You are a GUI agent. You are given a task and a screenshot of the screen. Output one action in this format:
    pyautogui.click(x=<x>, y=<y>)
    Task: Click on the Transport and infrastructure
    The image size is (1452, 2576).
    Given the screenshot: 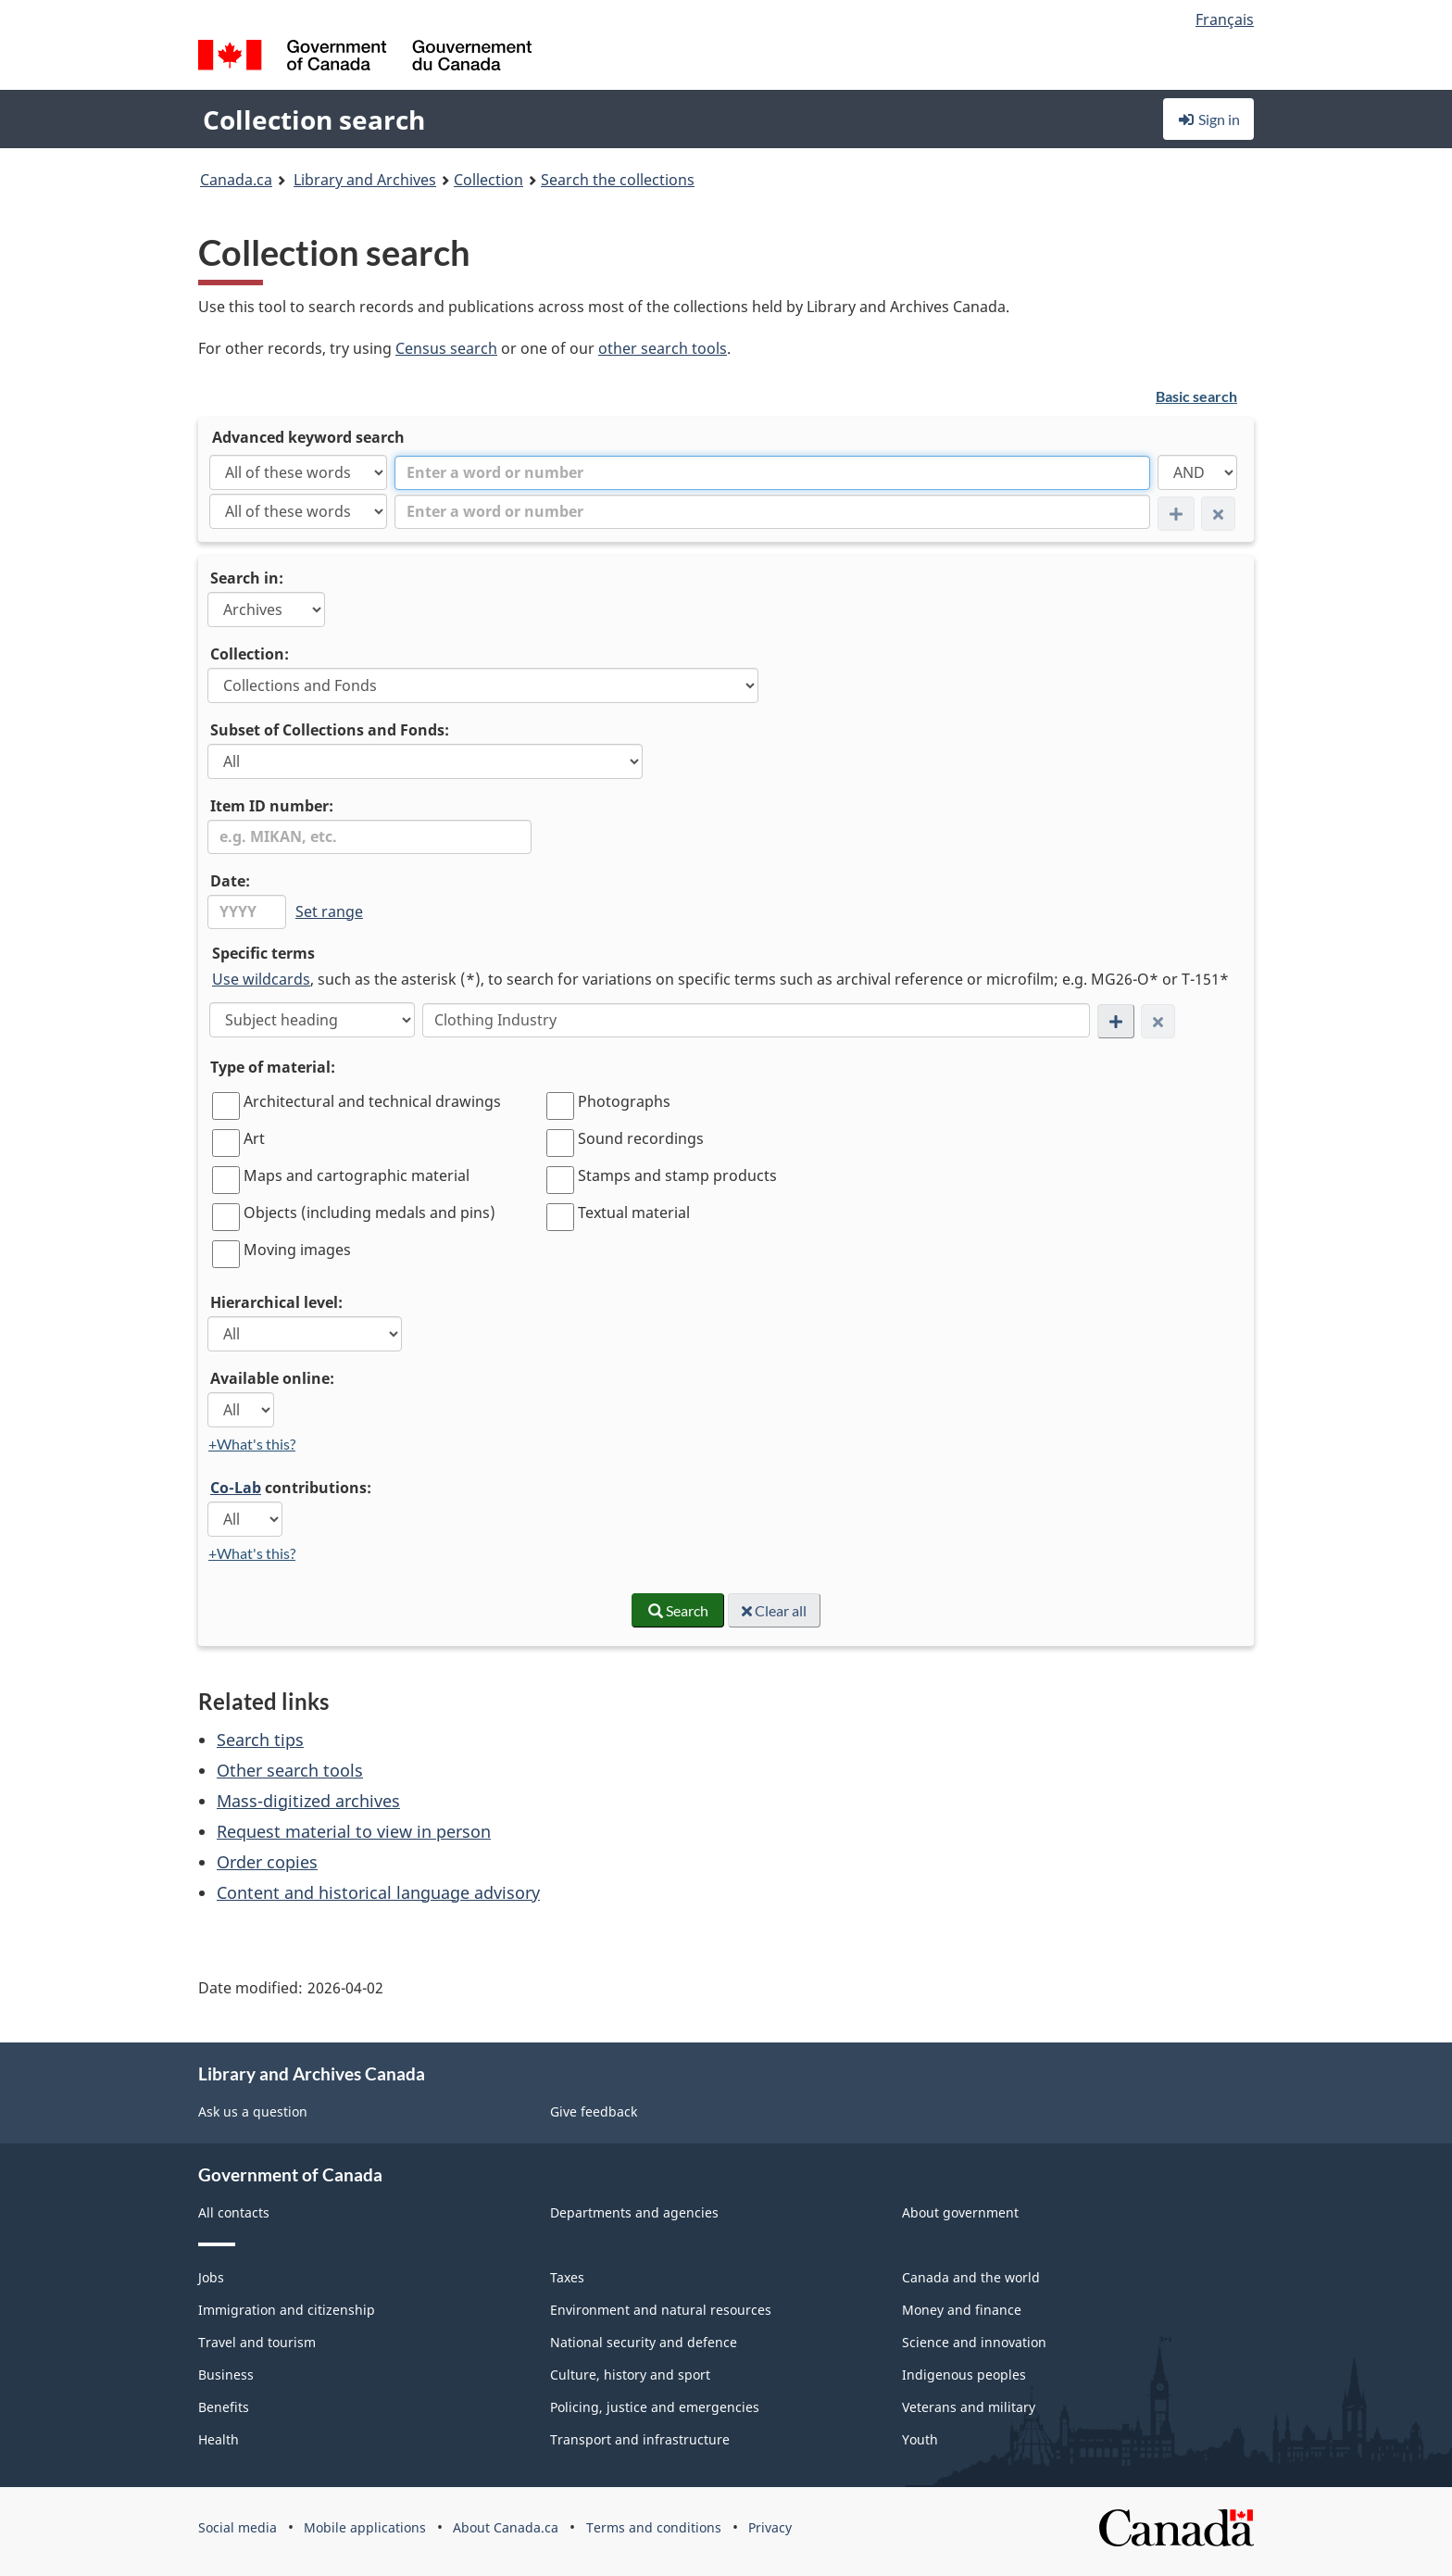 What is the action you would take?
    pyautogui.click(x=640, y=2439)
    